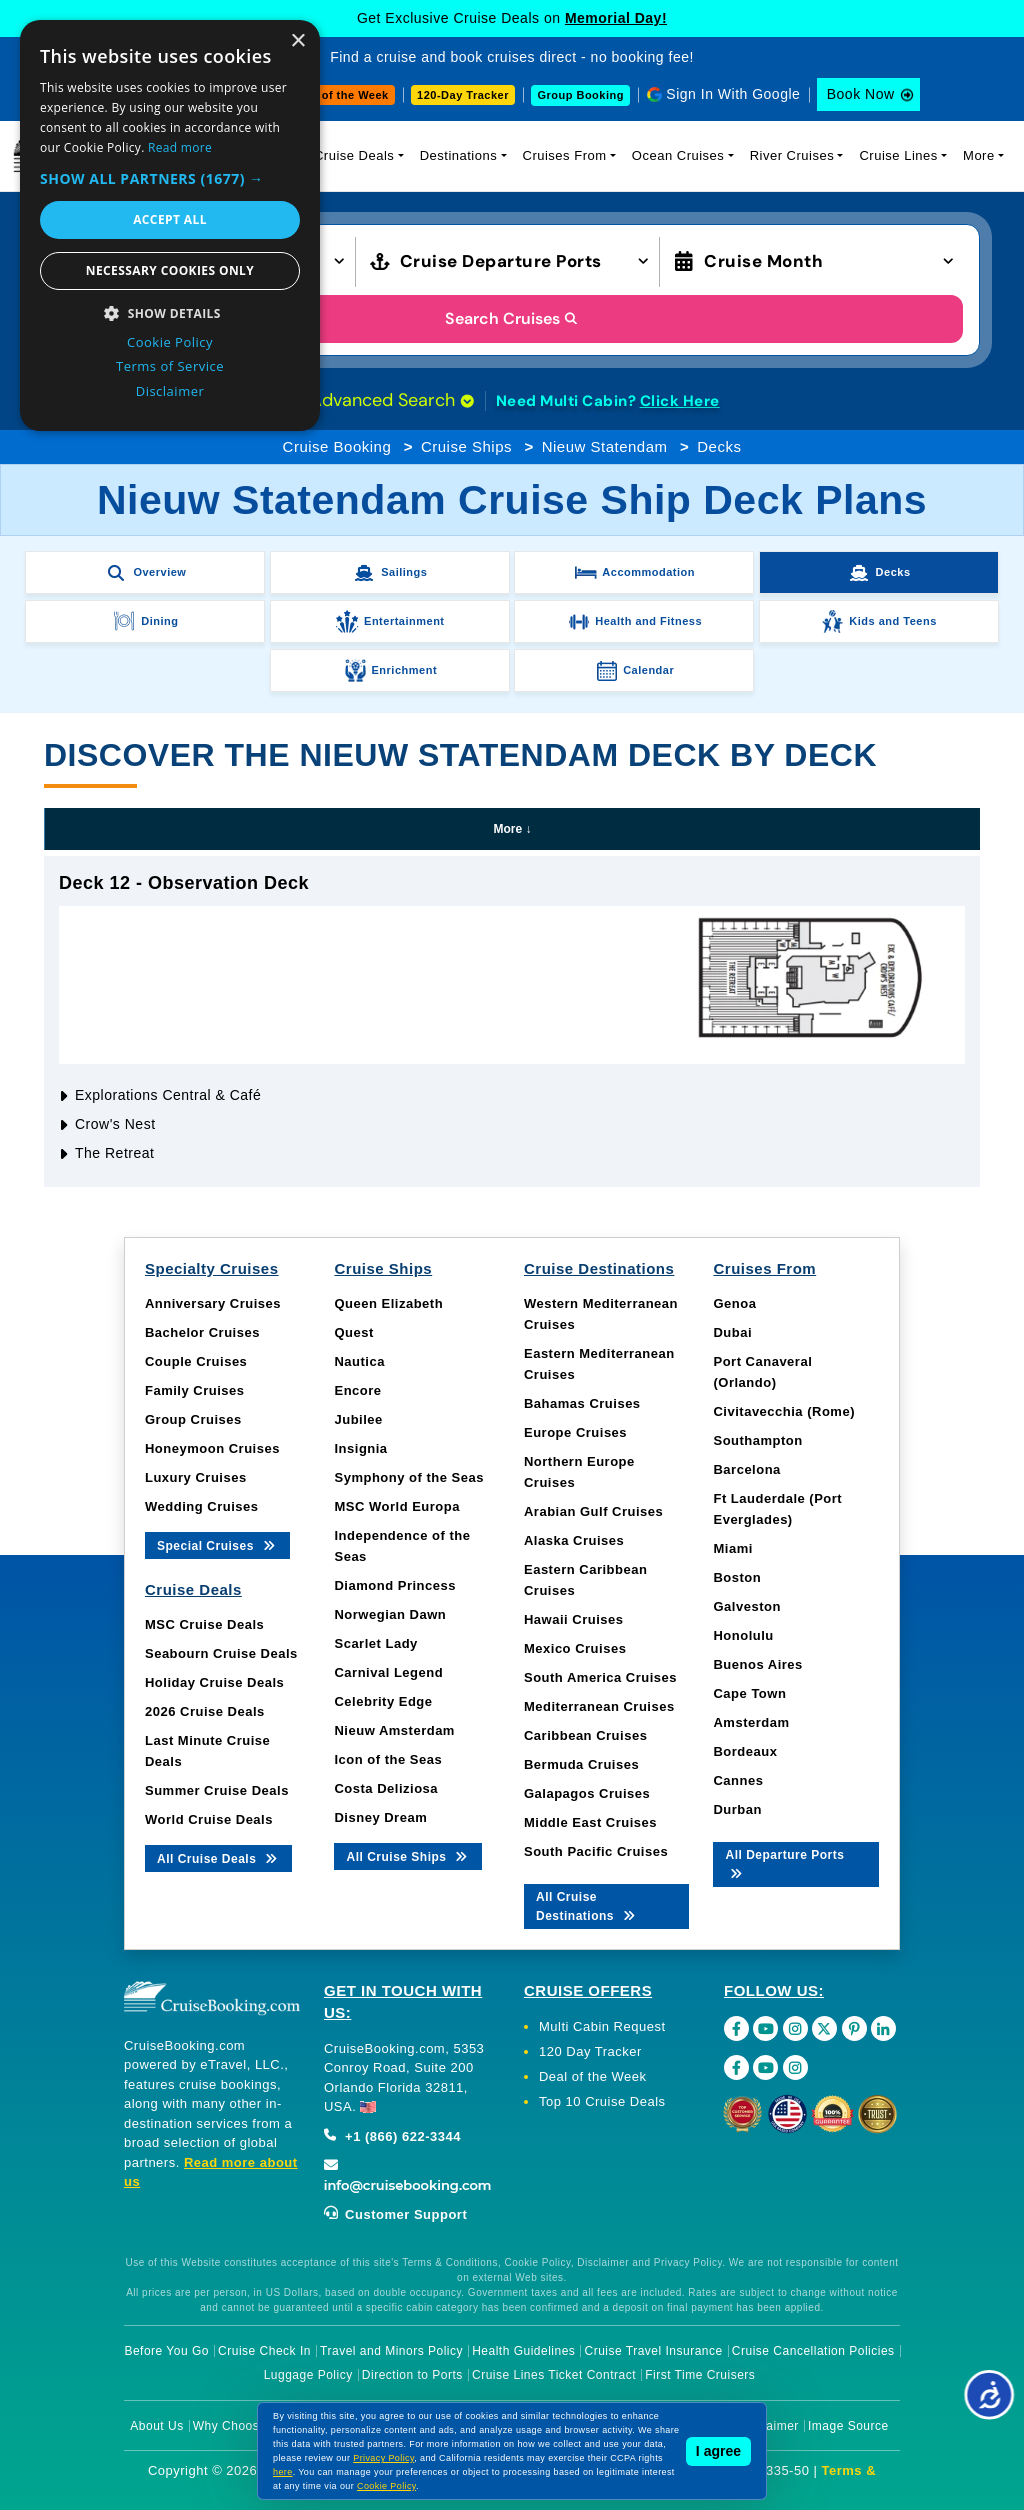 The height and width of the screenshot is (2510, 1024). What do you see at coordinates (357, 1390) in the screenshot?
I see `Encore` at bounding box center [357, 1390].